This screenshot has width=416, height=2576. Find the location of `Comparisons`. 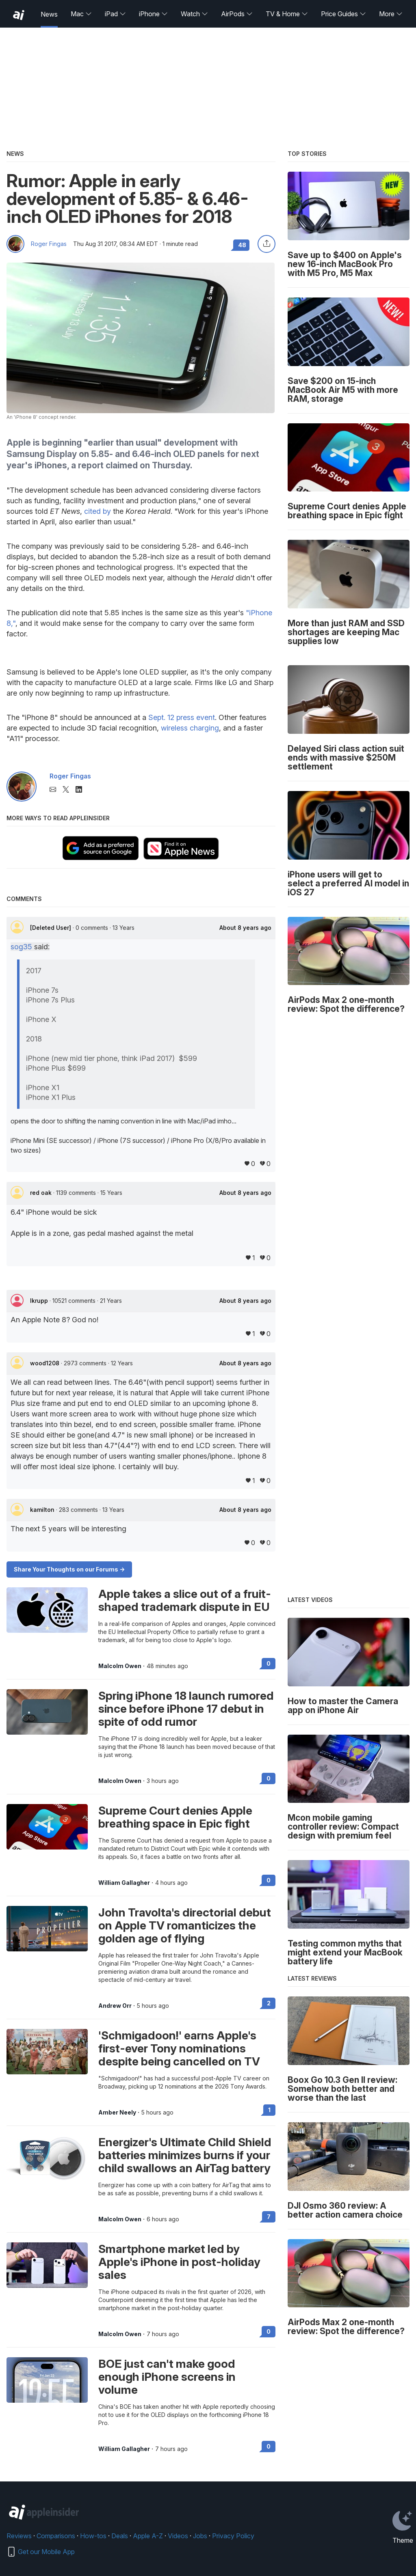

Comparisons is located at coordinates (56, 2536).